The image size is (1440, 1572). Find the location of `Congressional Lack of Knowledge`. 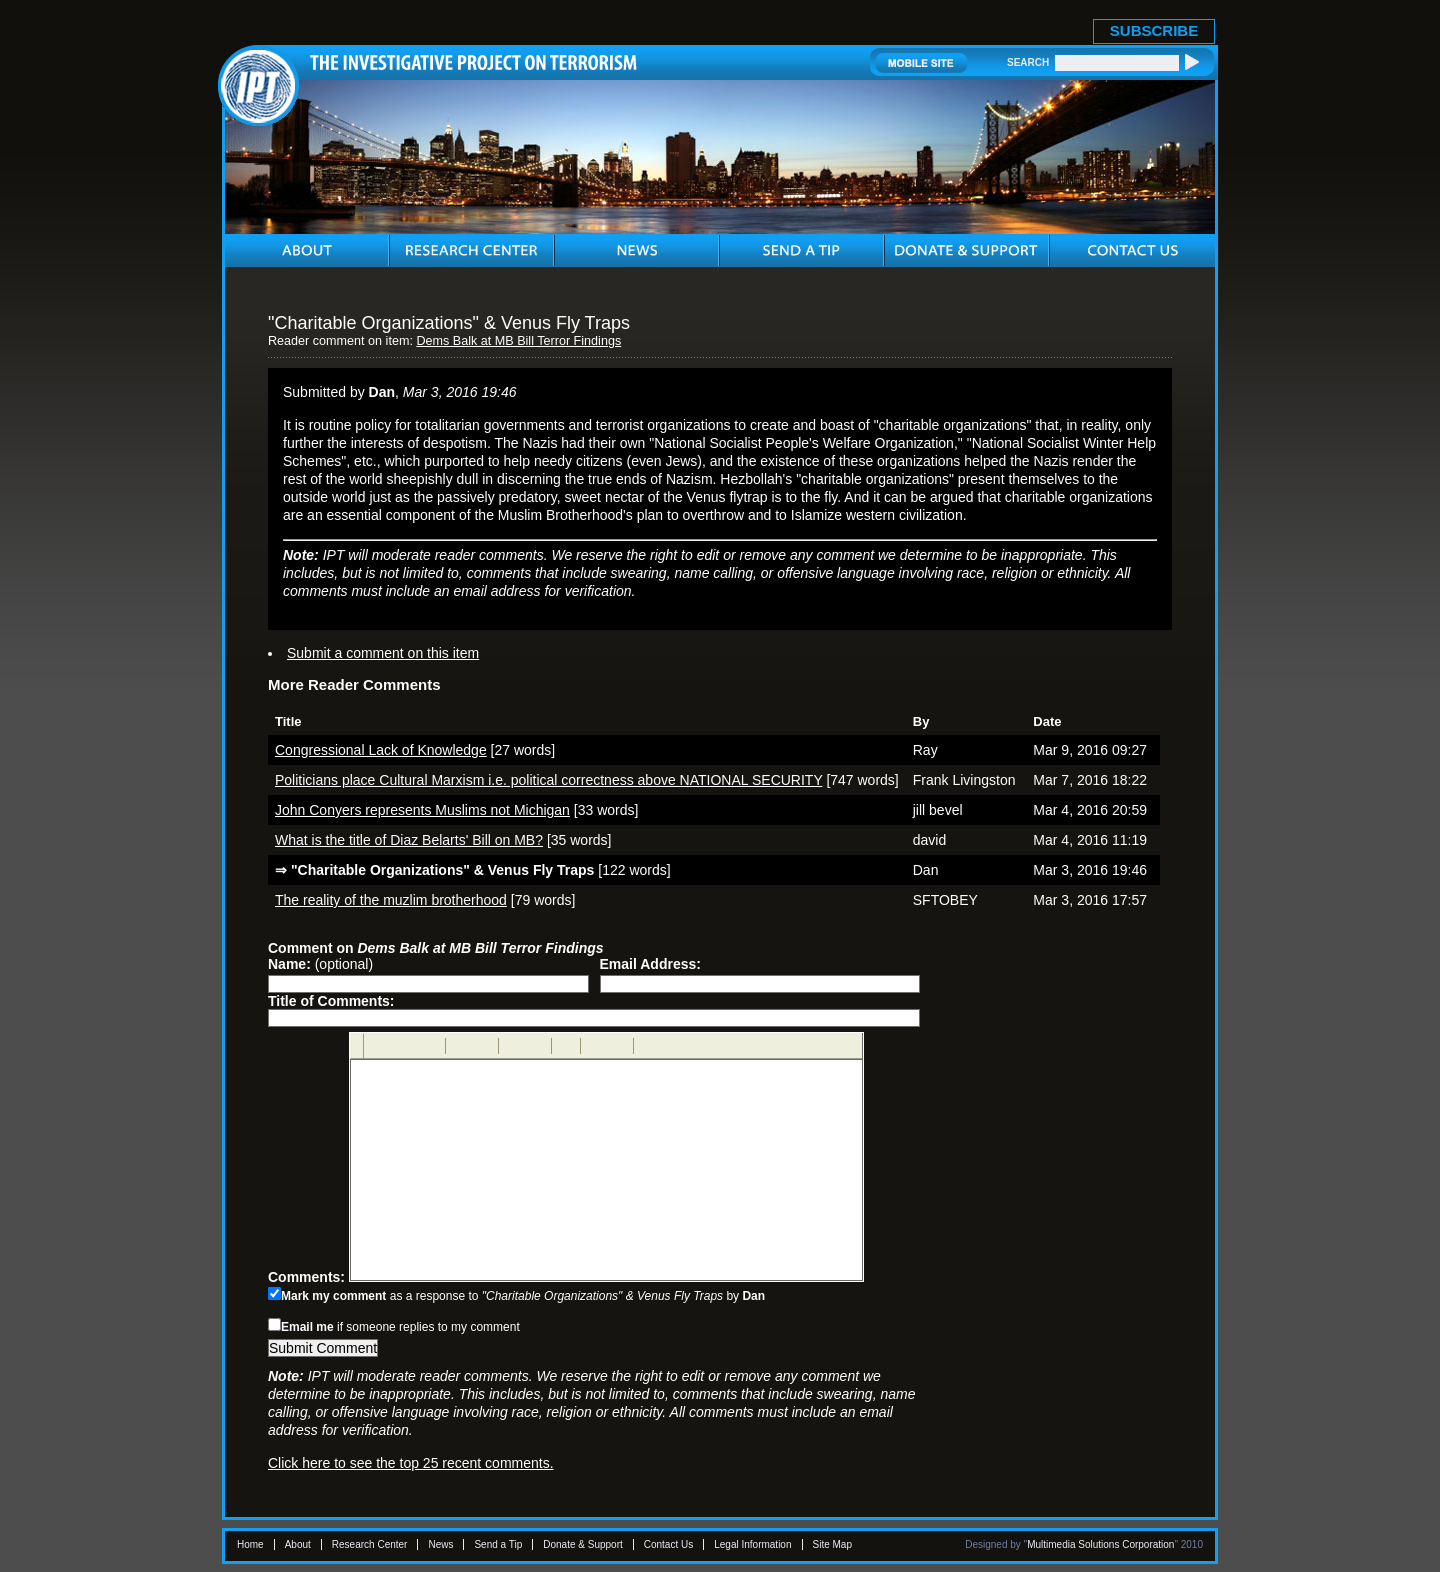

Congressional Lack of Knowledge is located at coordinates (381, 750).